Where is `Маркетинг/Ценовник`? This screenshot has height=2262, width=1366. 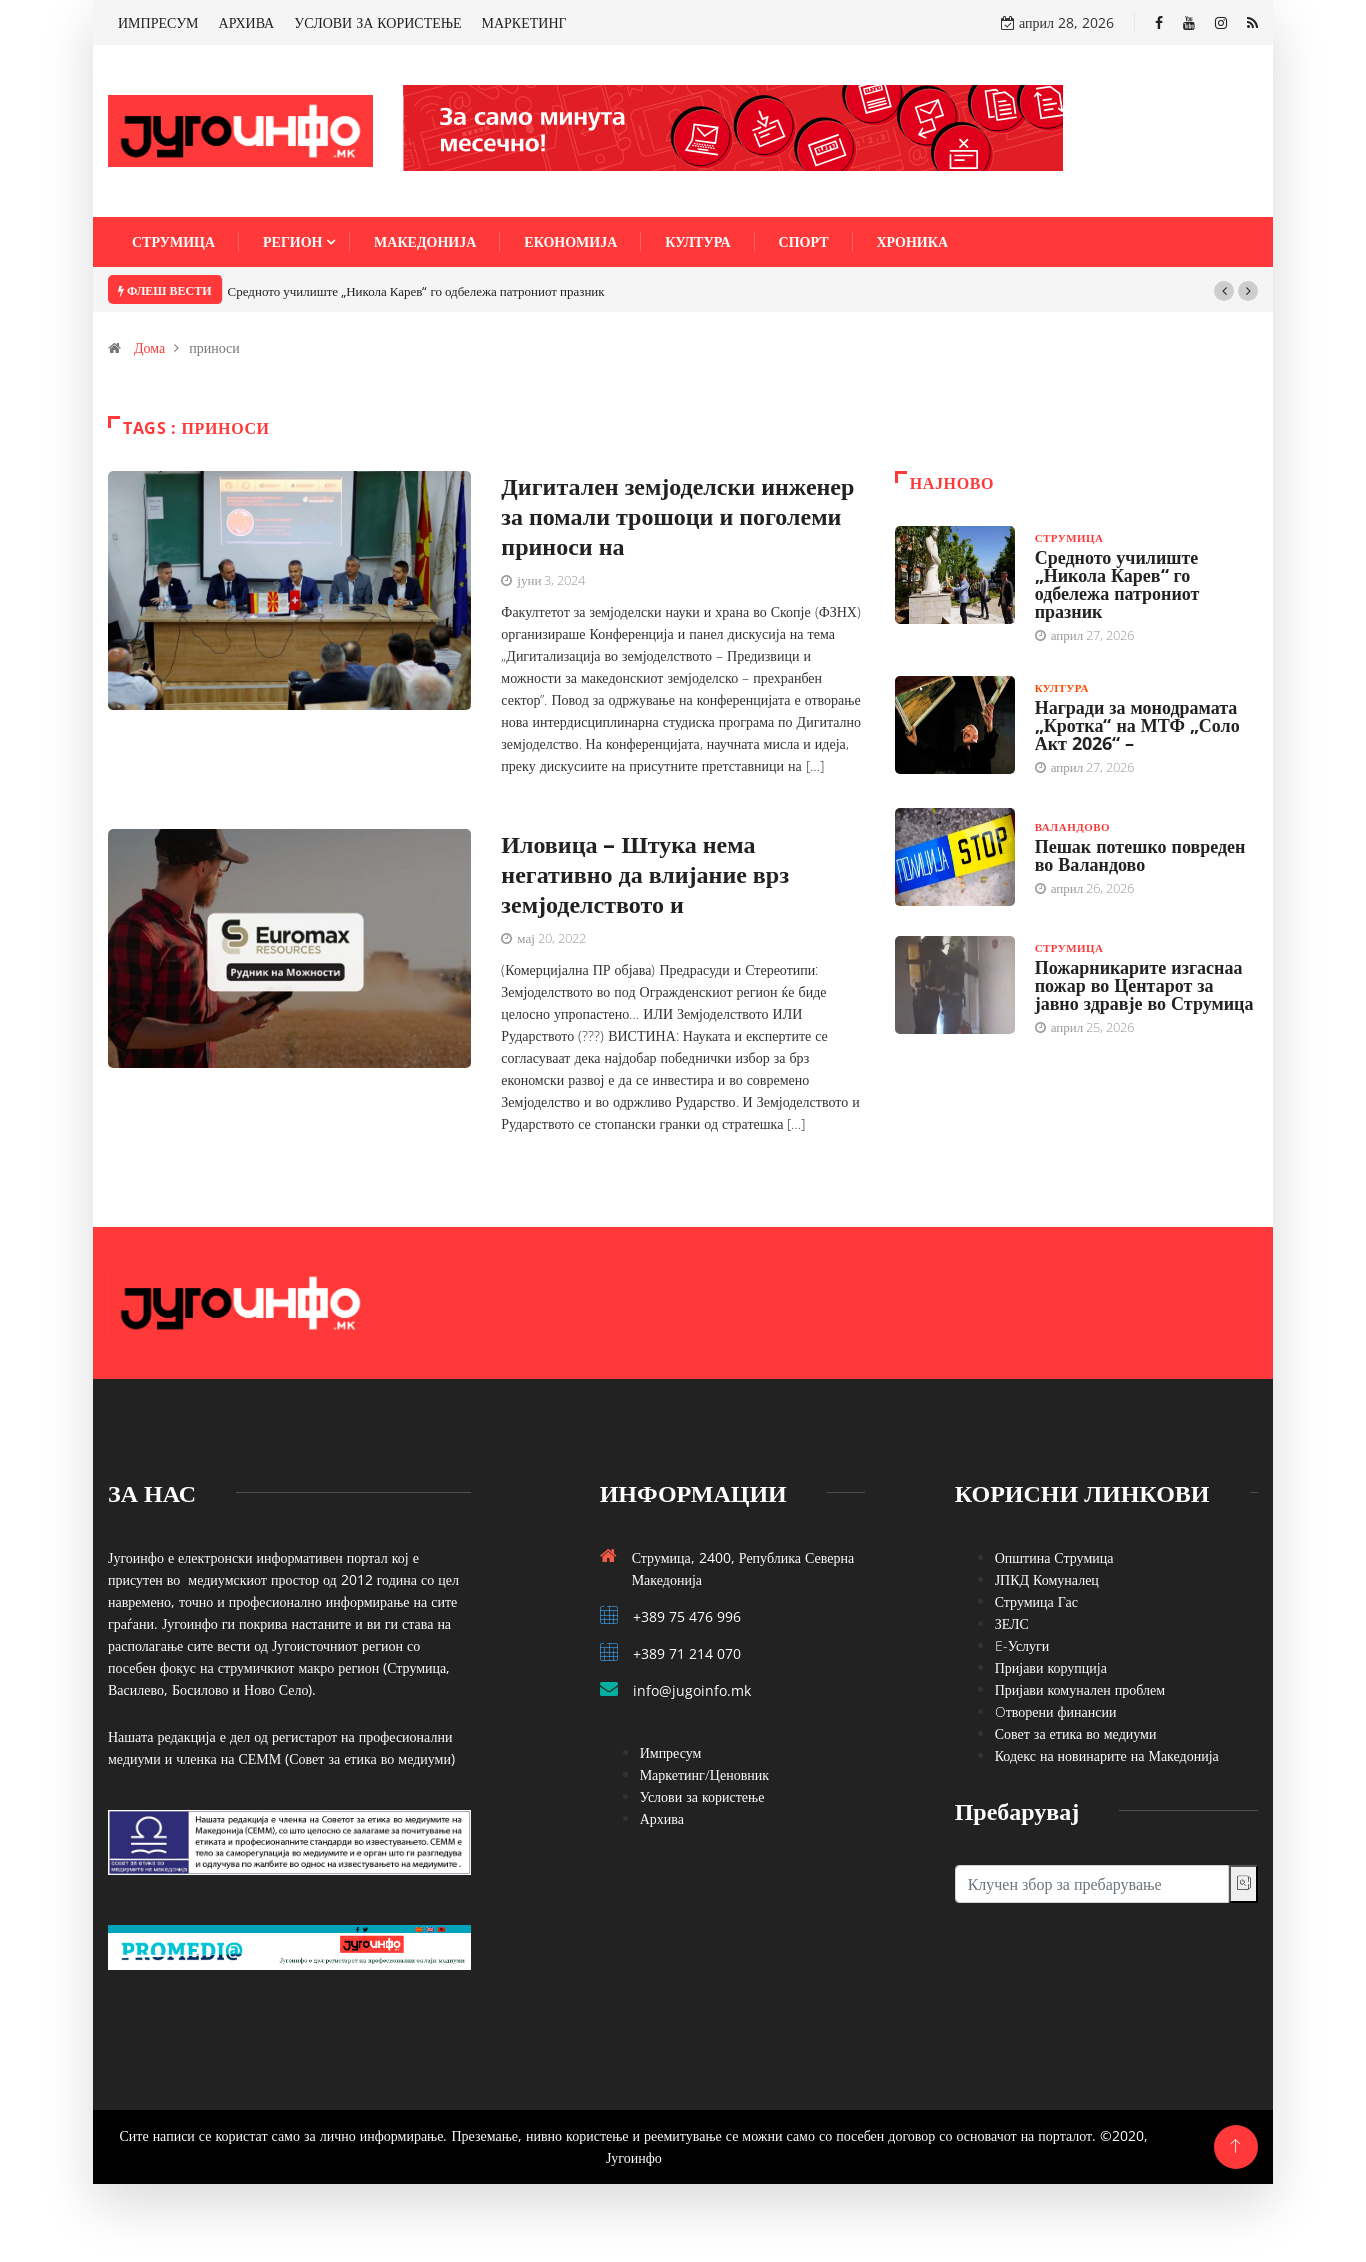 Маркетинг/Ценовник is located at coordinates (704, 1774).